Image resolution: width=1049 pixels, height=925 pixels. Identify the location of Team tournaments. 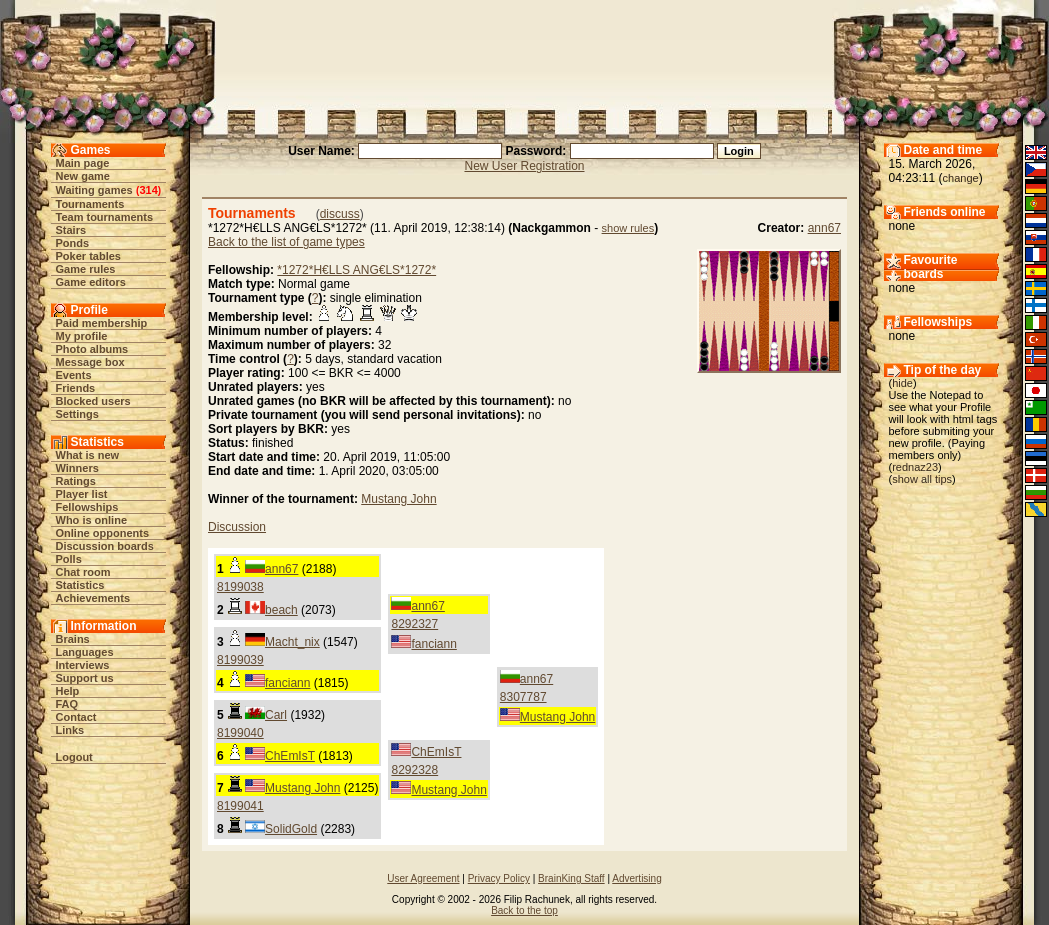
(105, 217).